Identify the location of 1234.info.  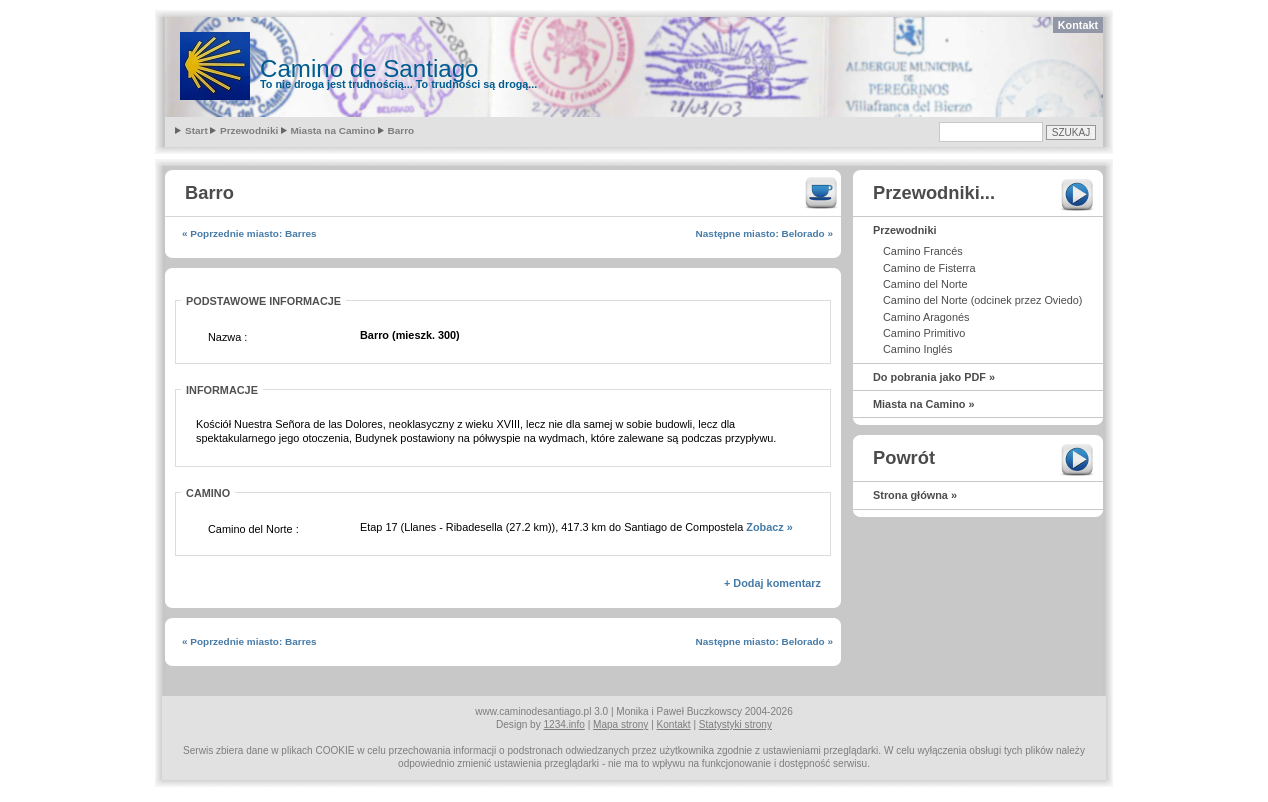
(564, 724).